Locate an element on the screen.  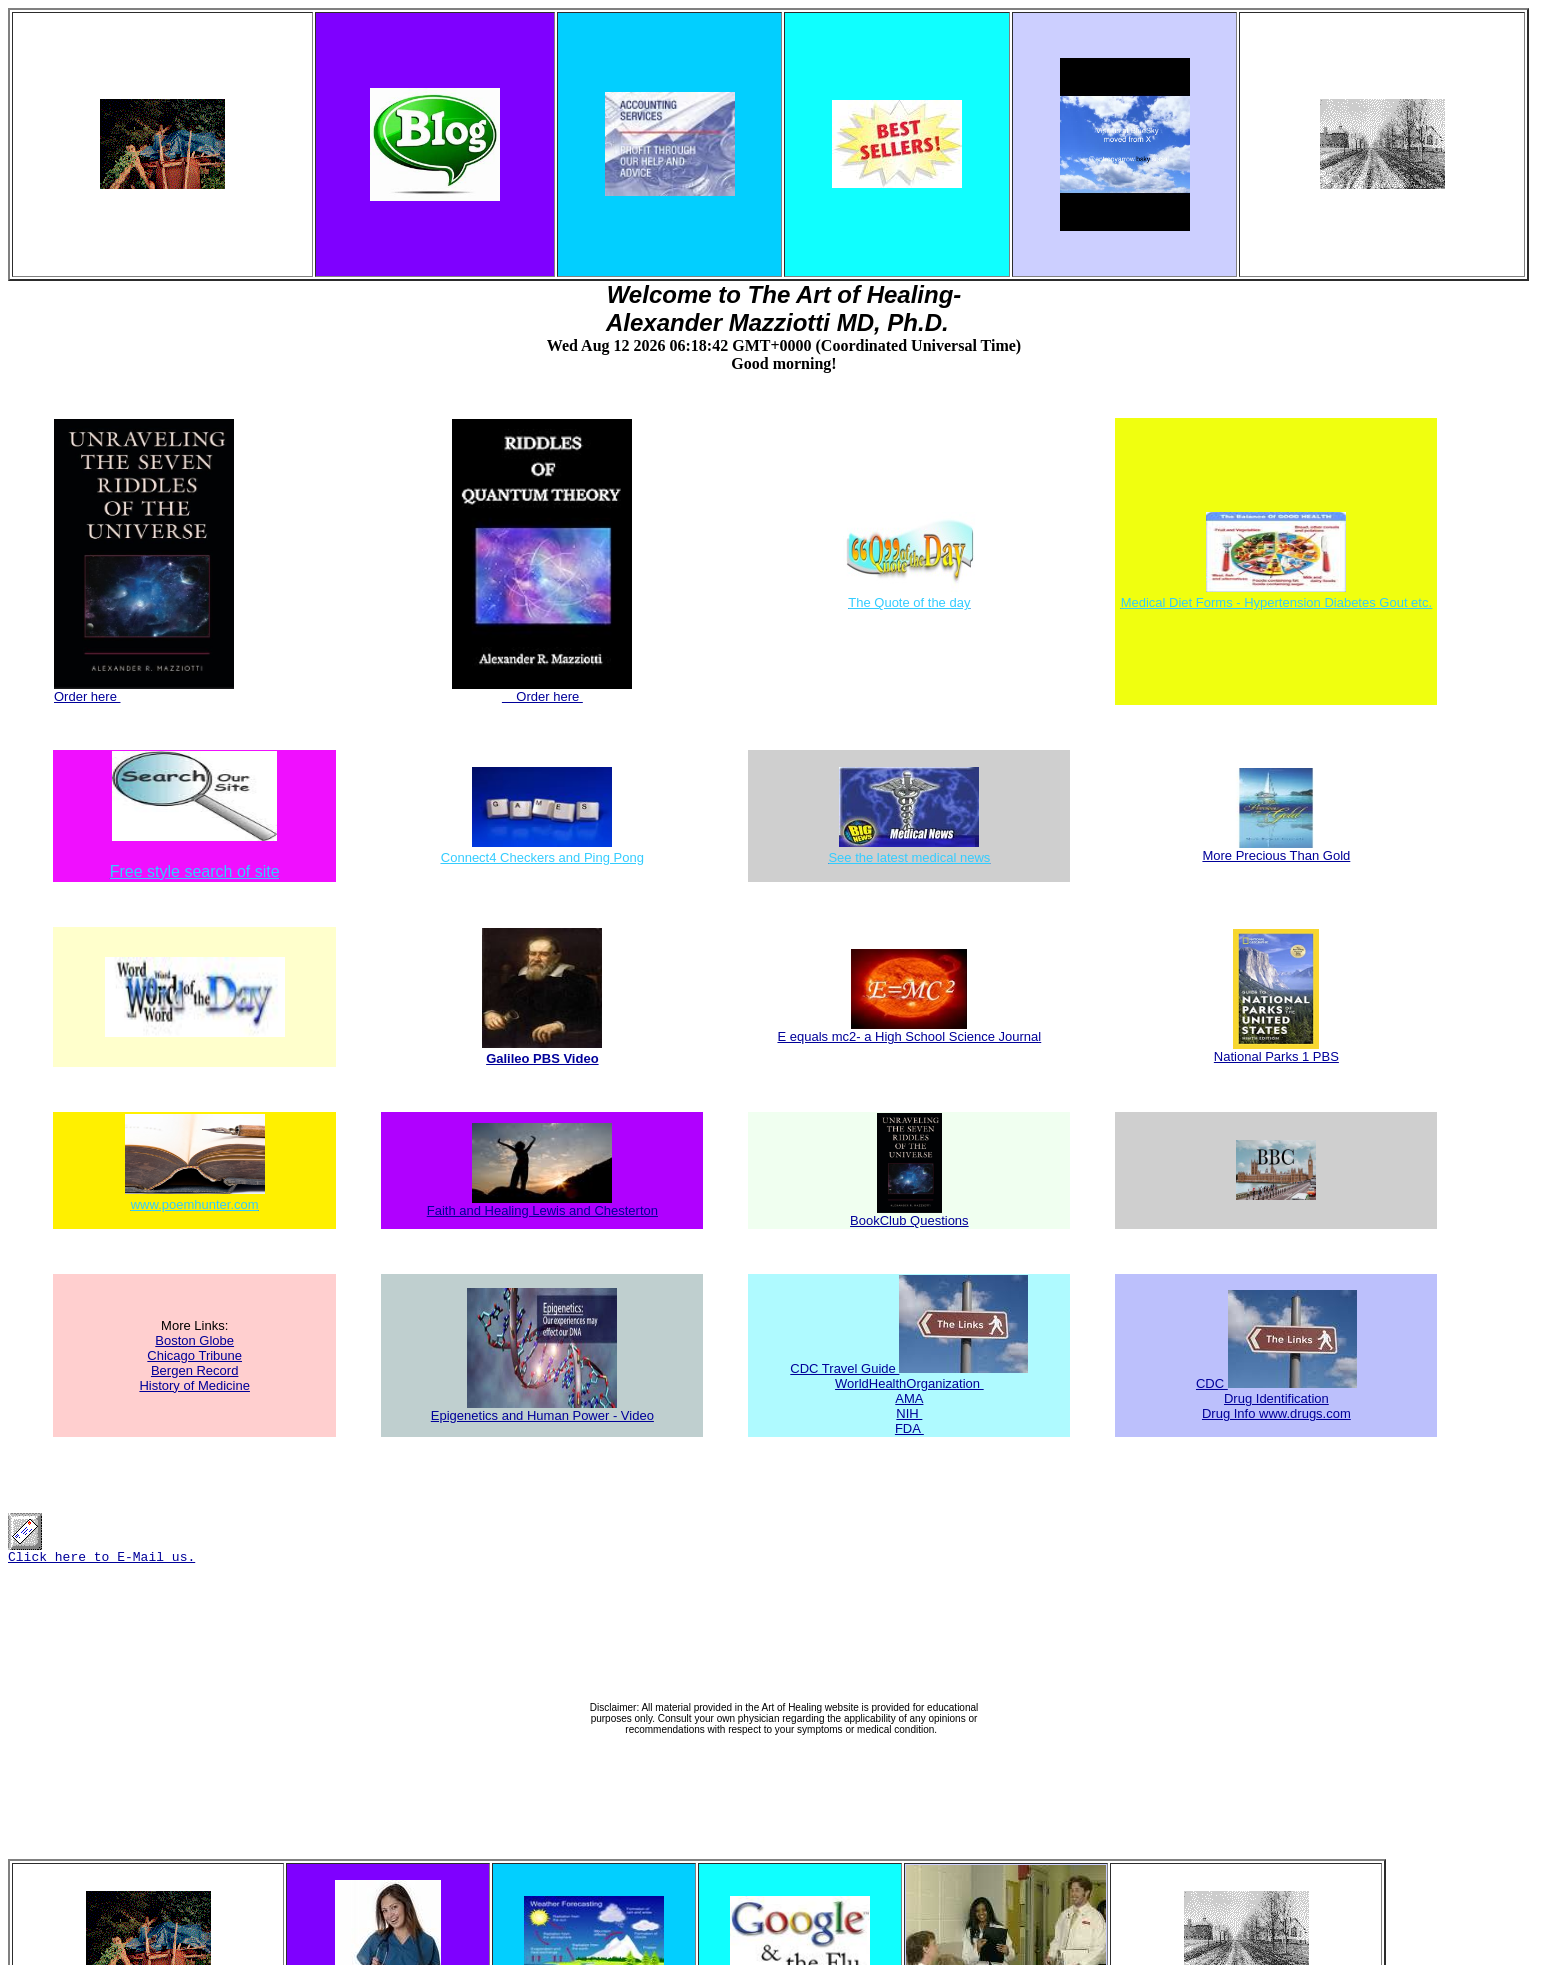
CDC Travel Guide is located at coordinates (844, 1368).